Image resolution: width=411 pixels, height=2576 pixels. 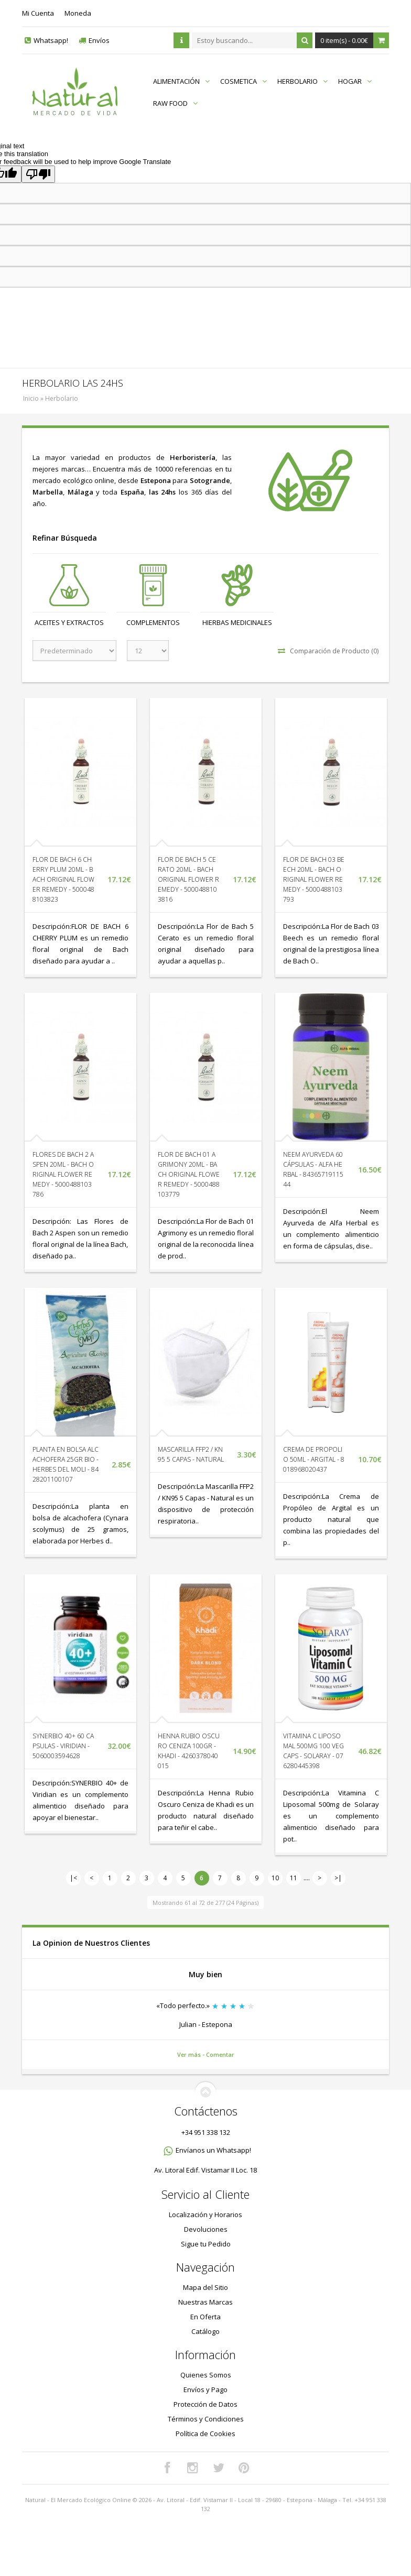 What do you see at coordinates (205, 2433) in the screenshot?
I see `Política de Cookies` at bounding box center [205, 2433].